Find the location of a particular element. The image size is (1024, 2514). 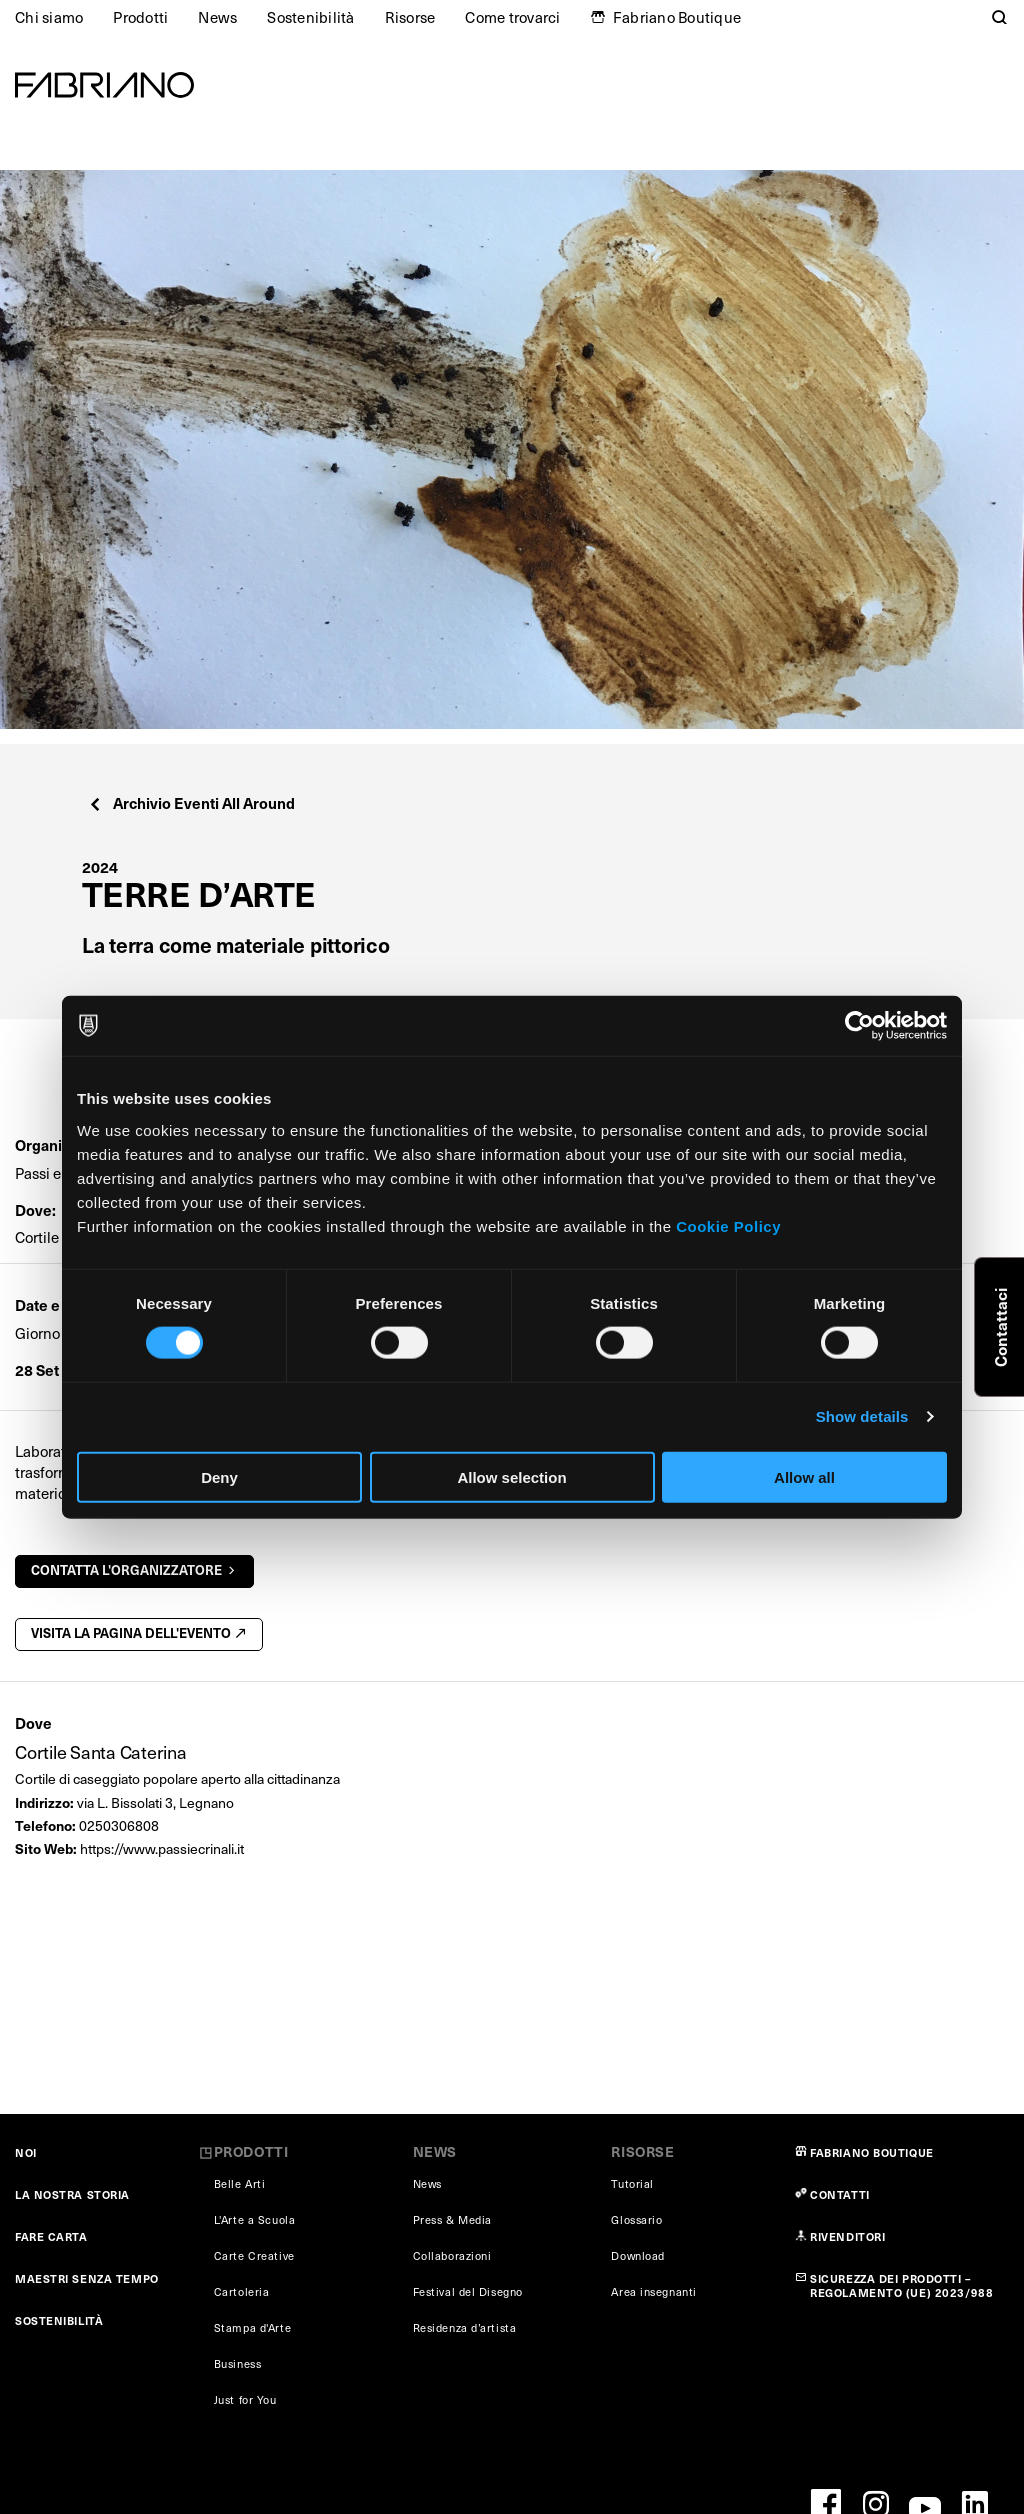

Deny is located at coordinates (219, 1476).